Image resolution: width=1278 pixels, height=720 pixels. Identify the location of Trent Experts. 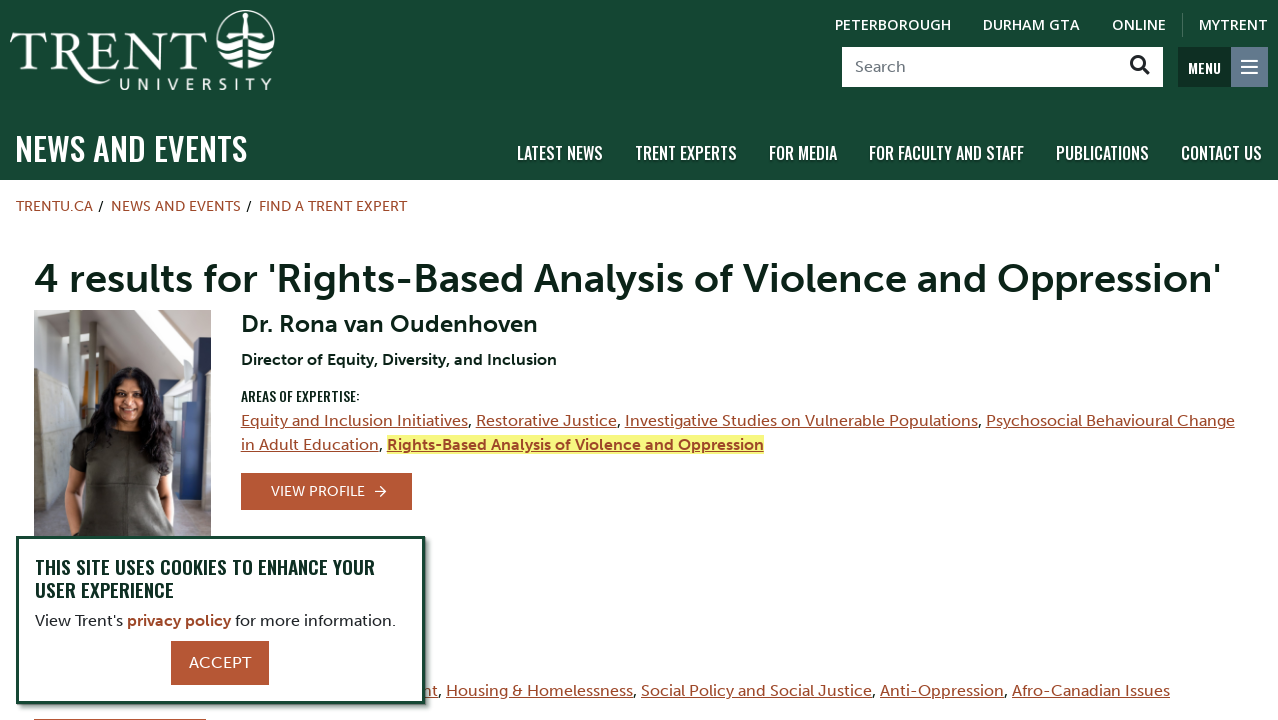
(686, 153).